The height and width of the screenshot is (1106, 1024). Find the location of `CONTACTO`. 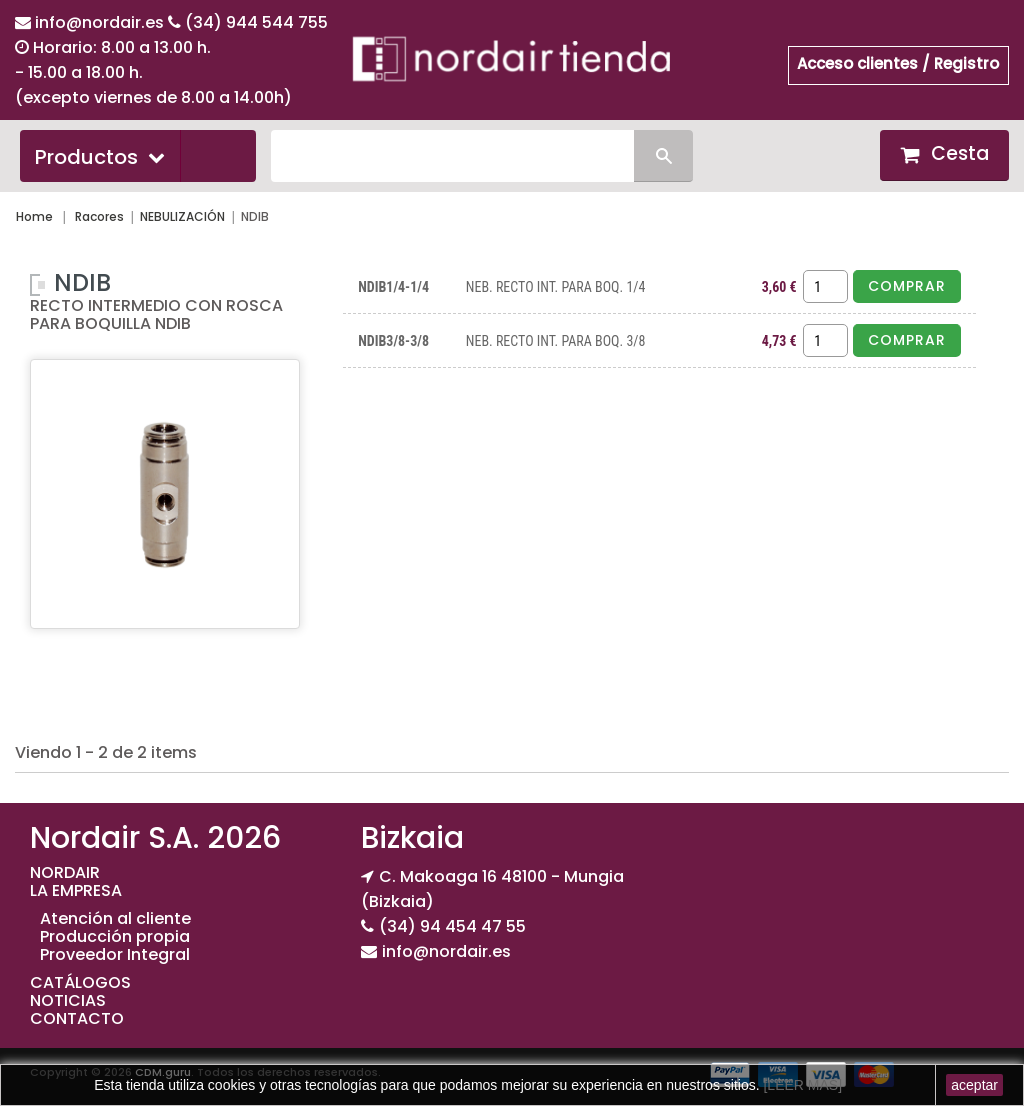

CONTACTO is located at coordinates (77, 1018).